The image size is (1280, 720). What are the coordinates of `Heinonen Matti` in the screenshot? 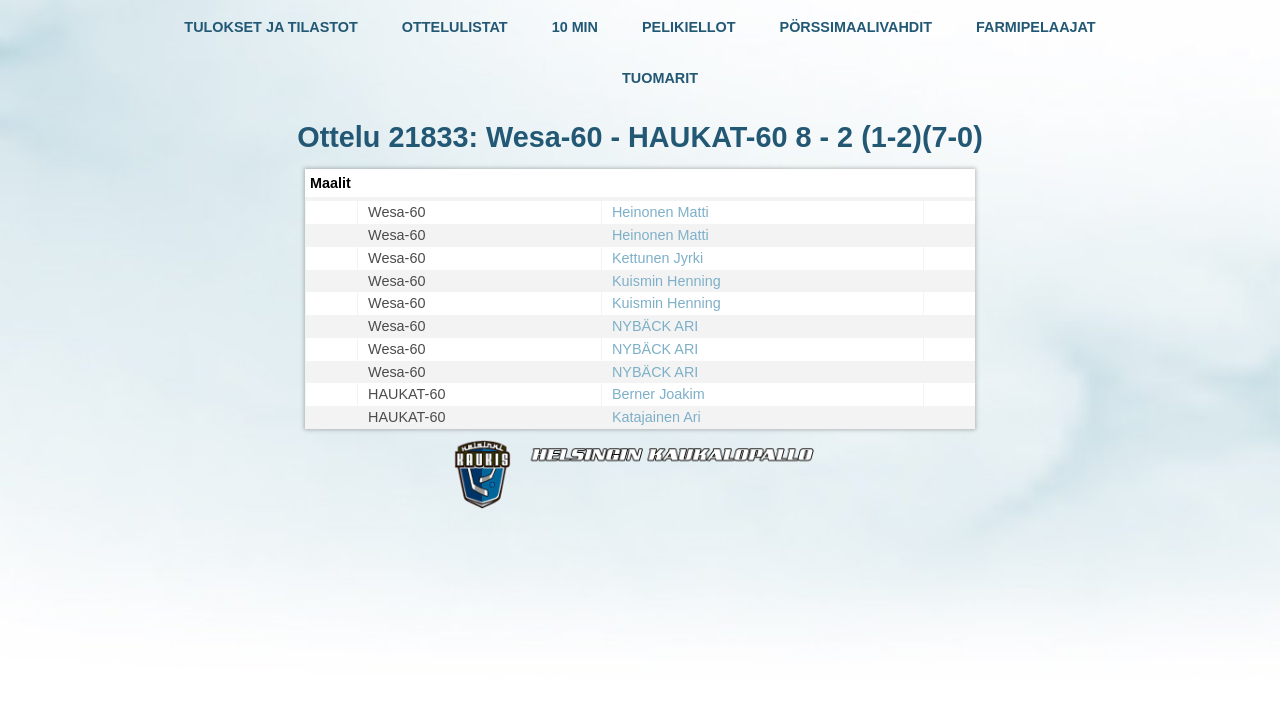 It's located at (660, 212).